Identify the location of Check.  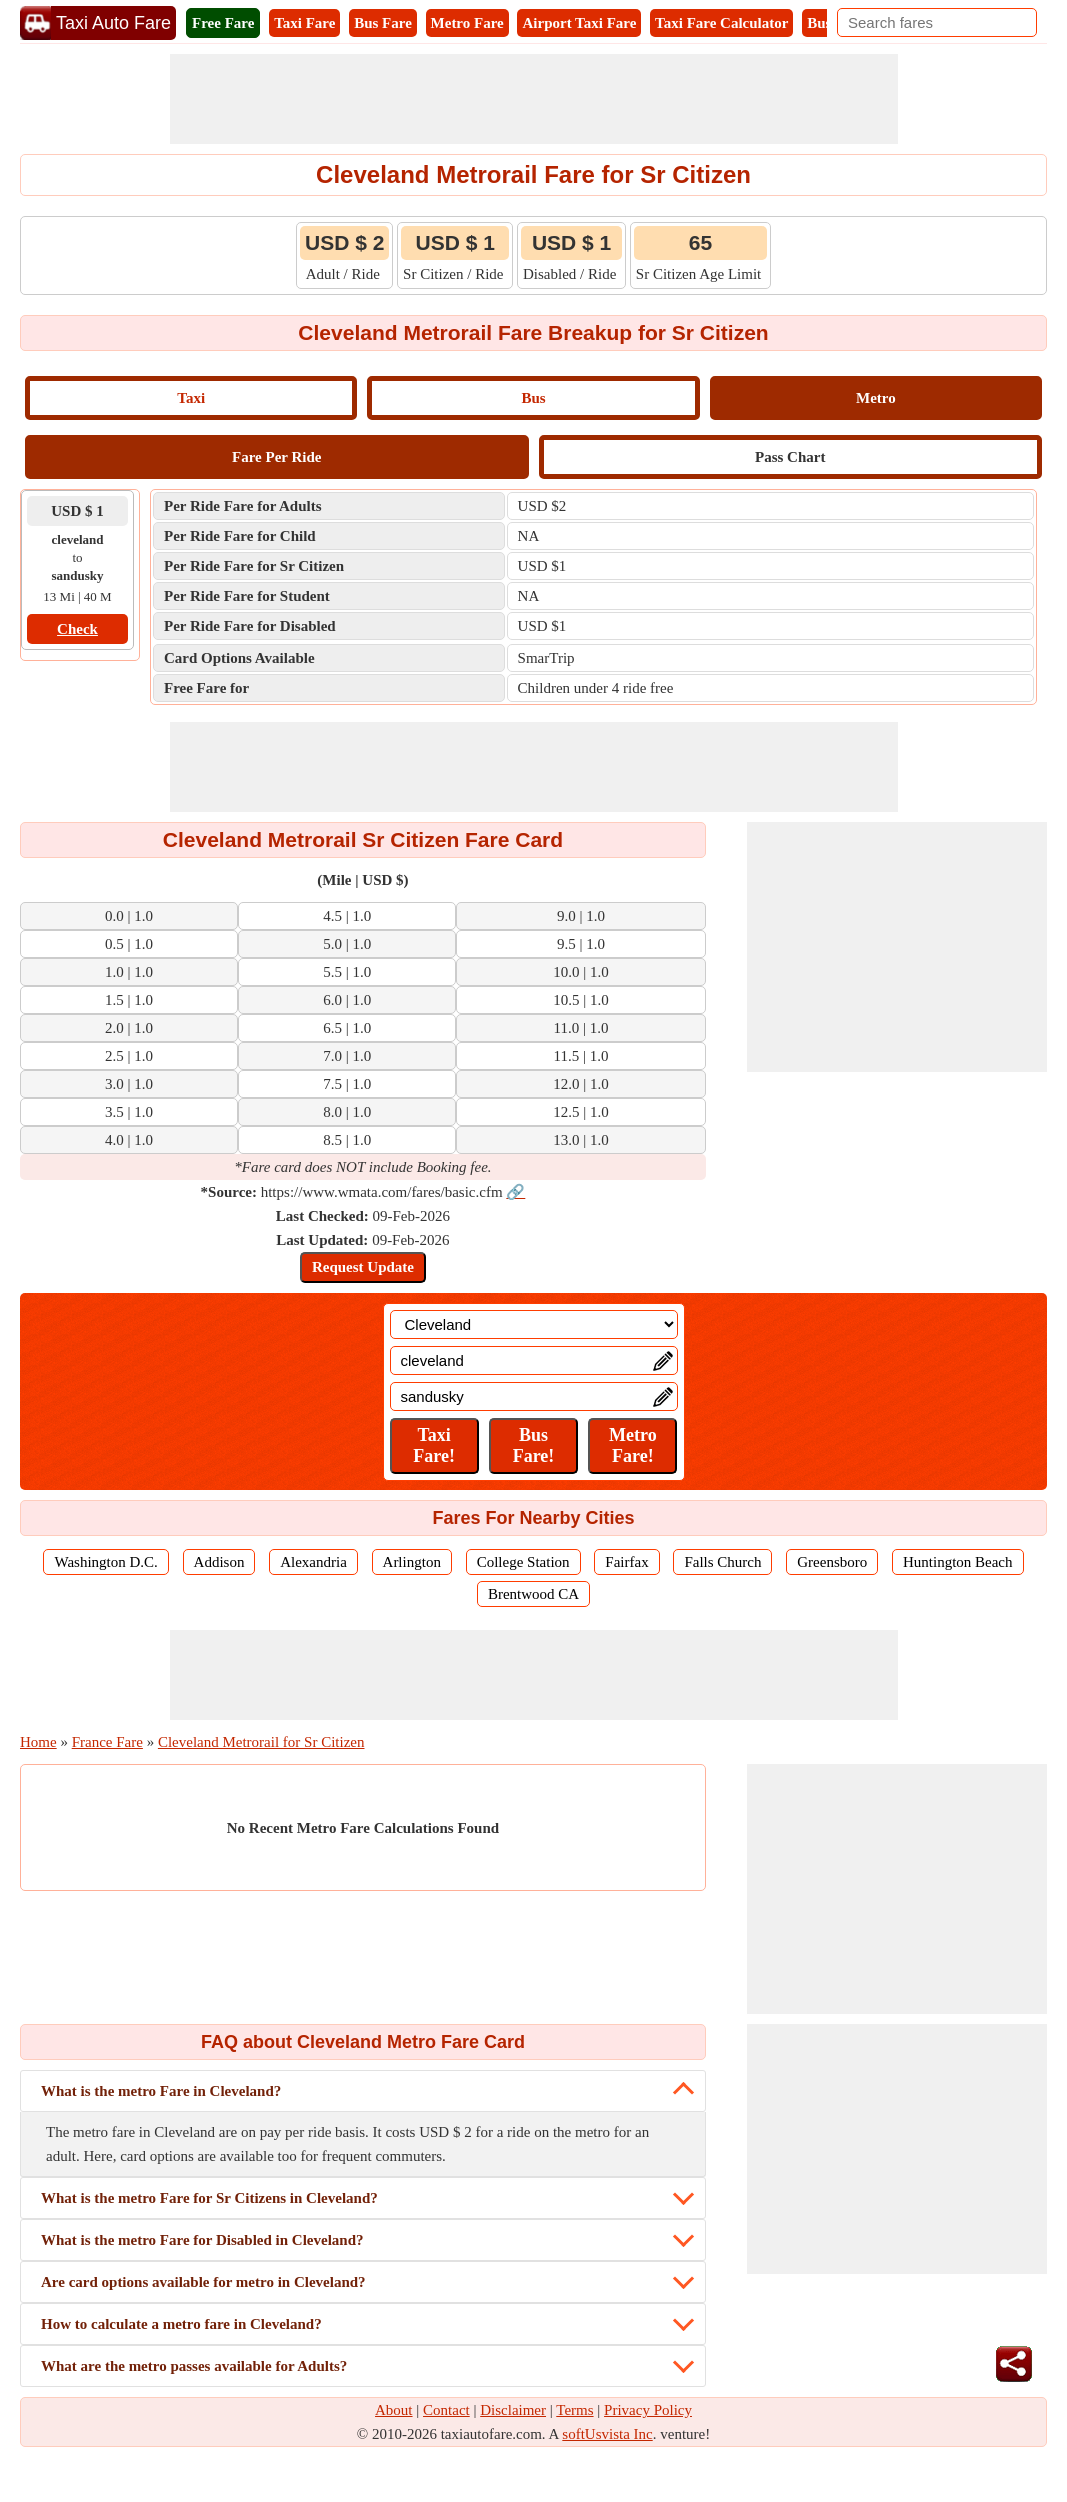
(77, 629).